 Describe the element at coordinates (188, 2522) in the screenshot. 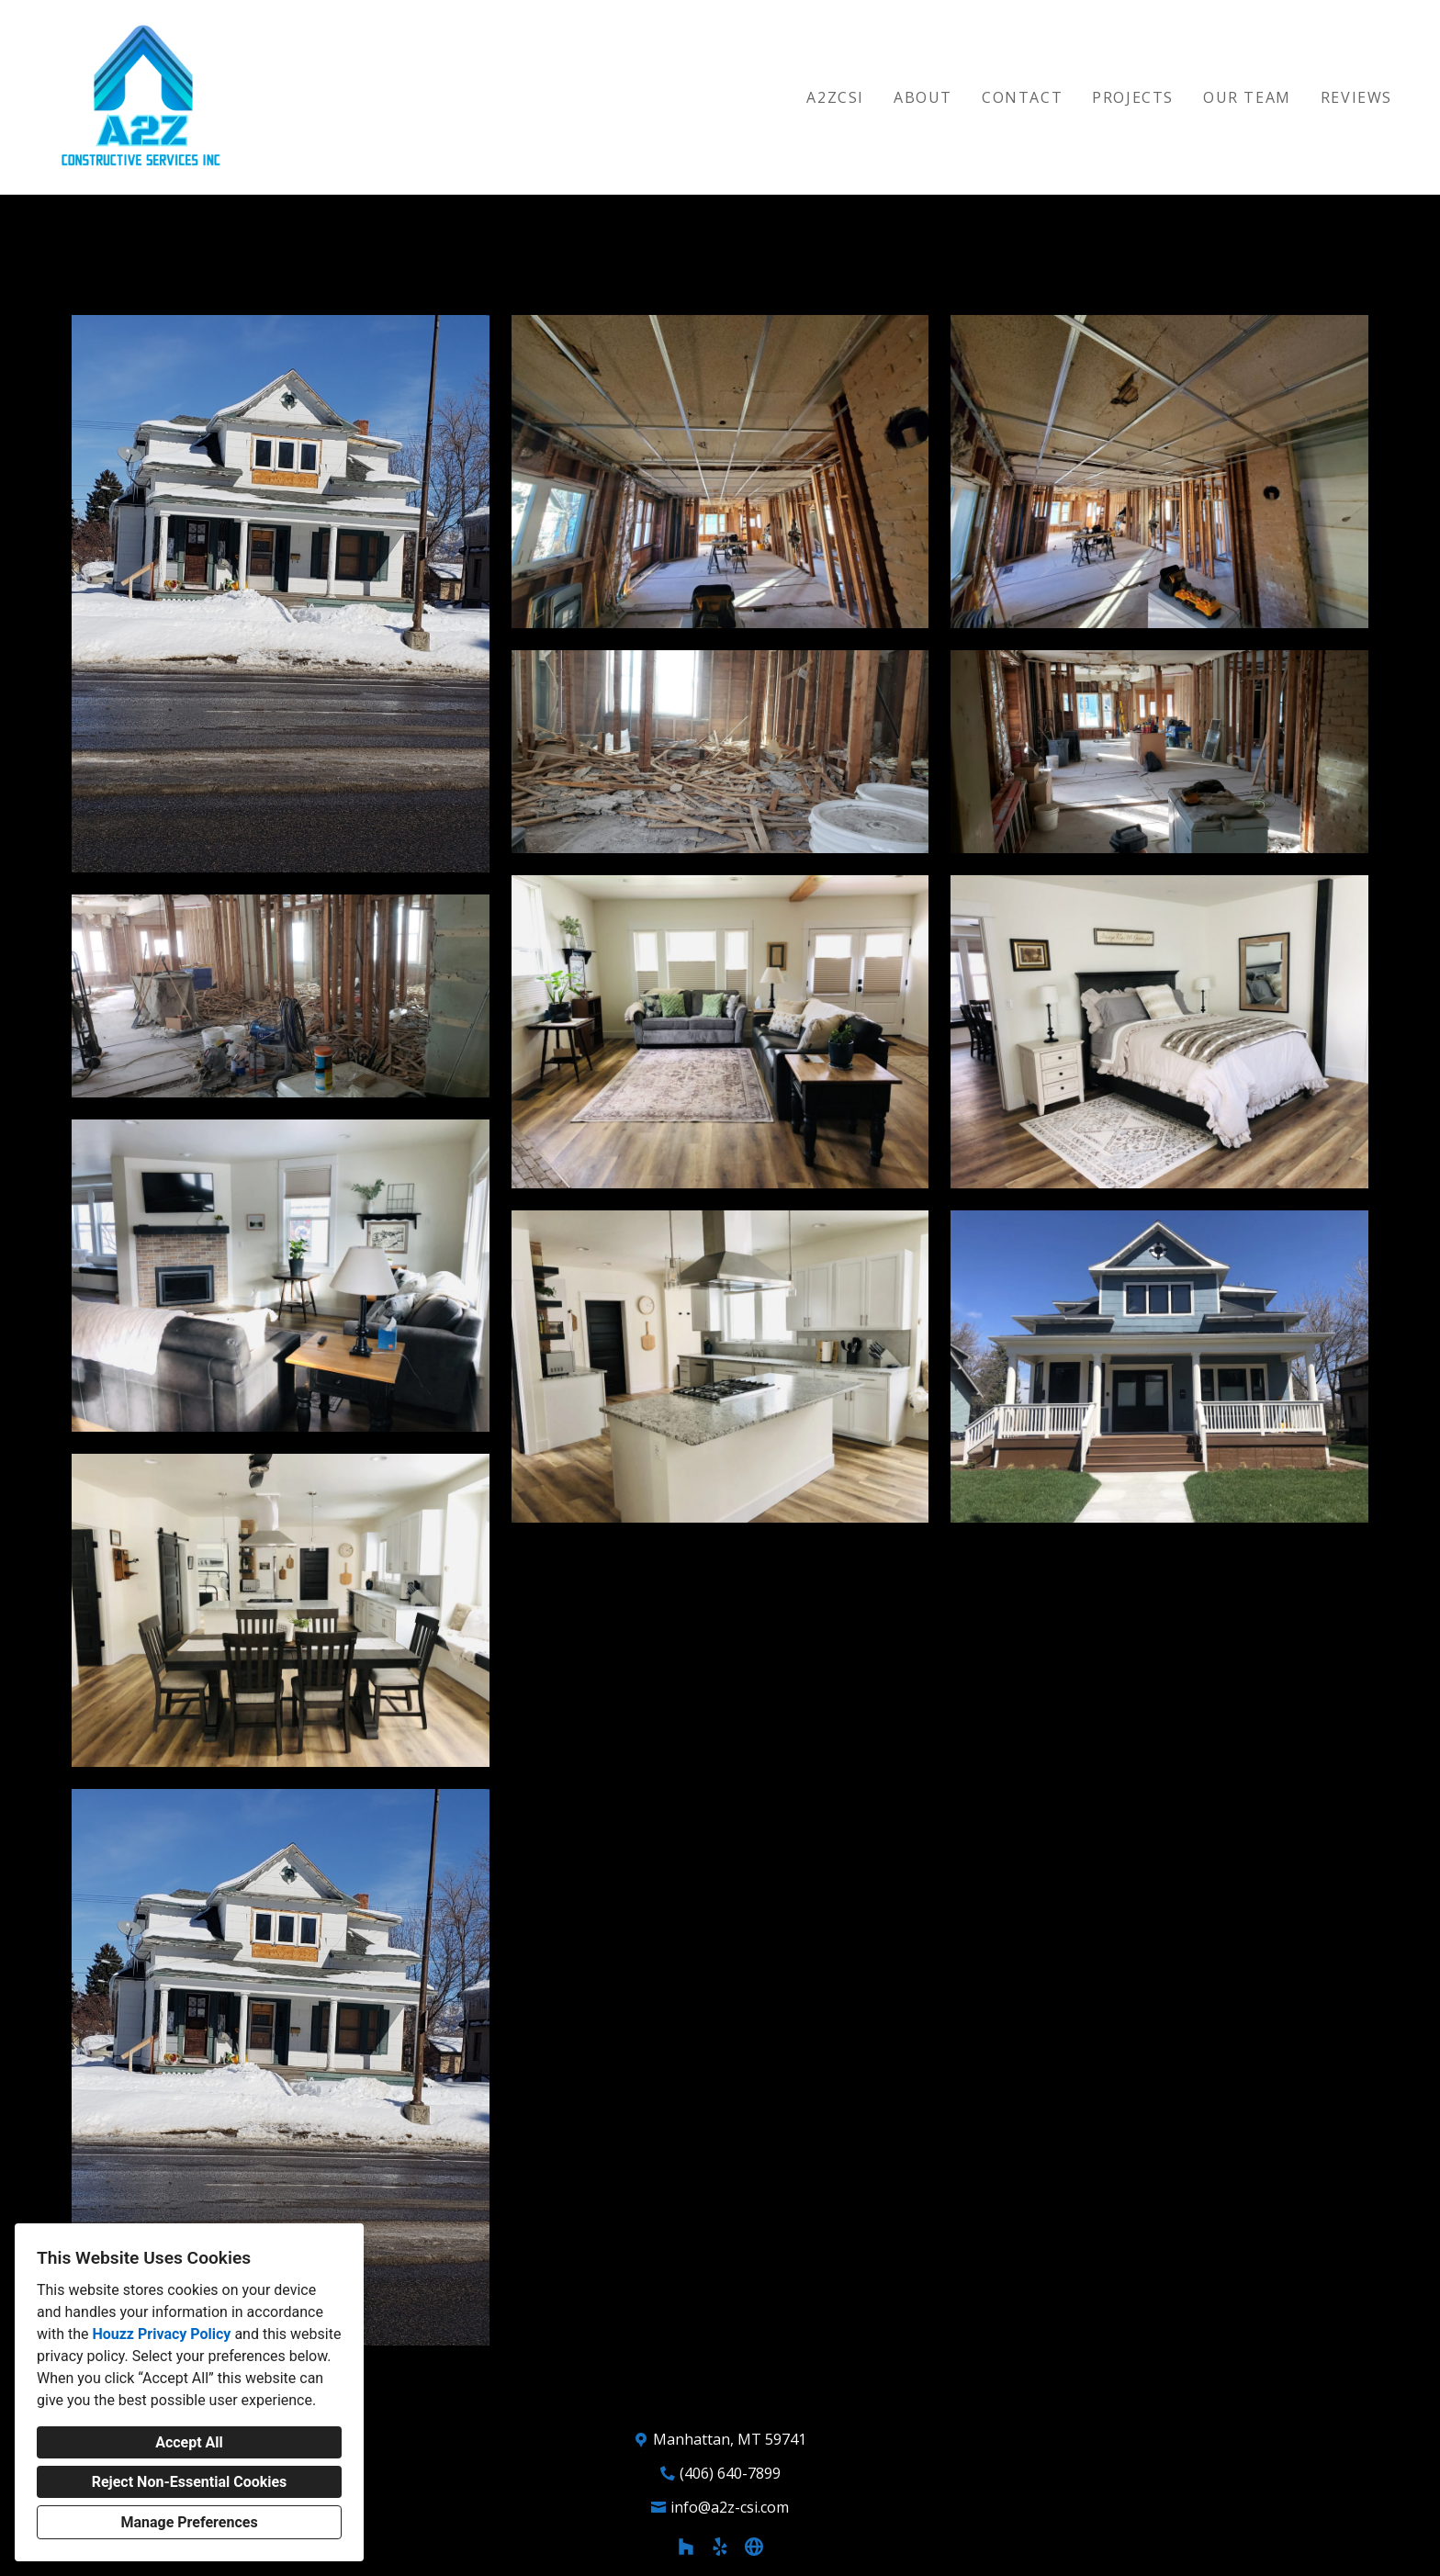

I see `Manage Preferences` at that location.